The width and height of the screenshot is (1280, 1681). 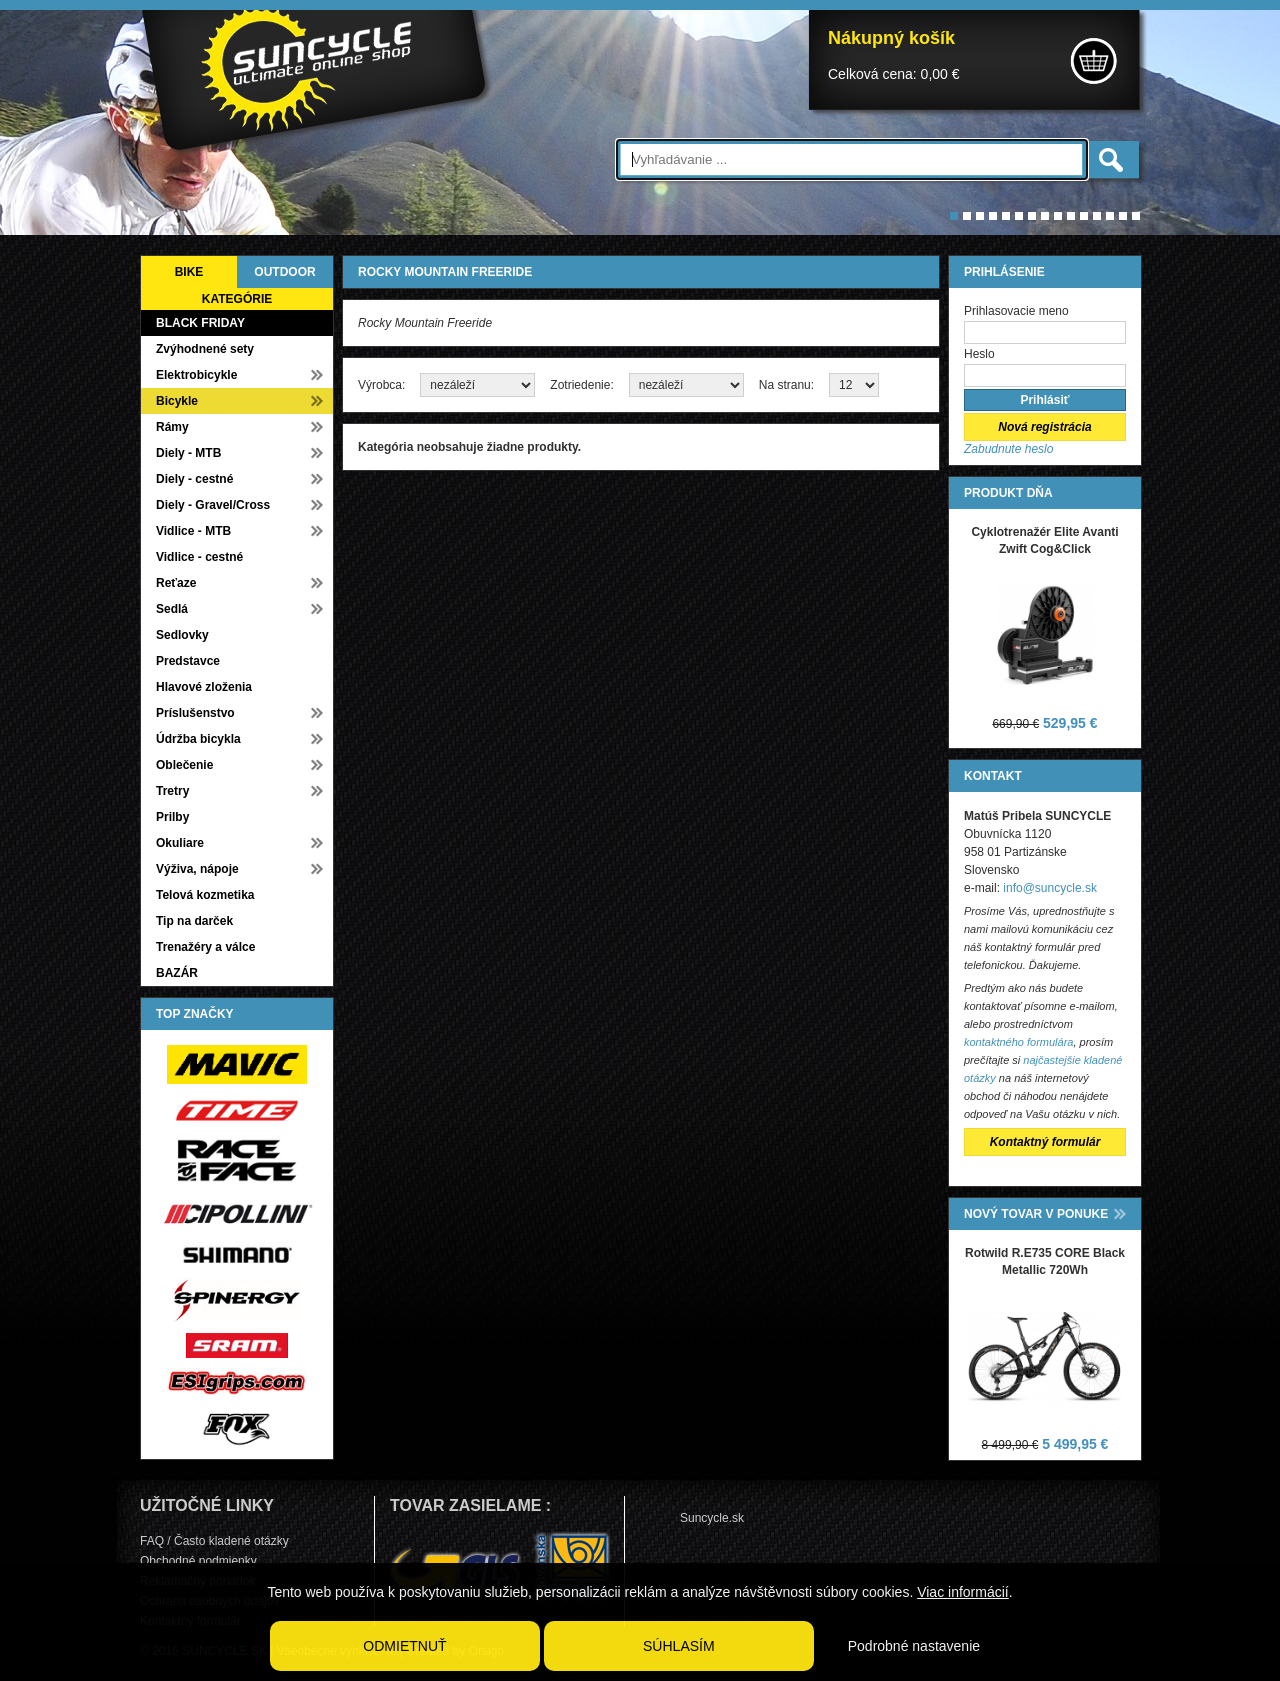 I want to click on Vidlice - cestné, so click(x=199, y=557).